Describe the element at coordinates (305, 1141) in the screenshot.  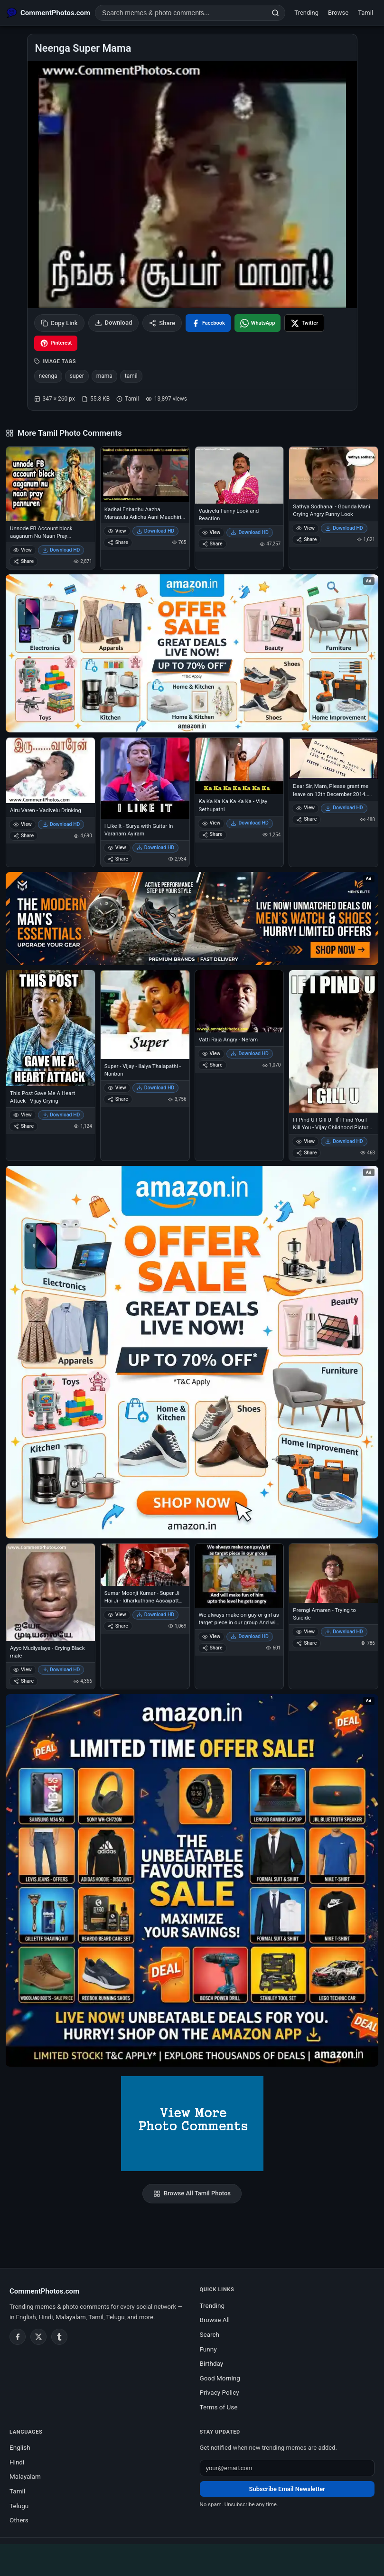
I see `View [View I I Pind U I Gill U - If I Find You I Kill You - Vijay Childhood Picture - with Gun]` at that location.